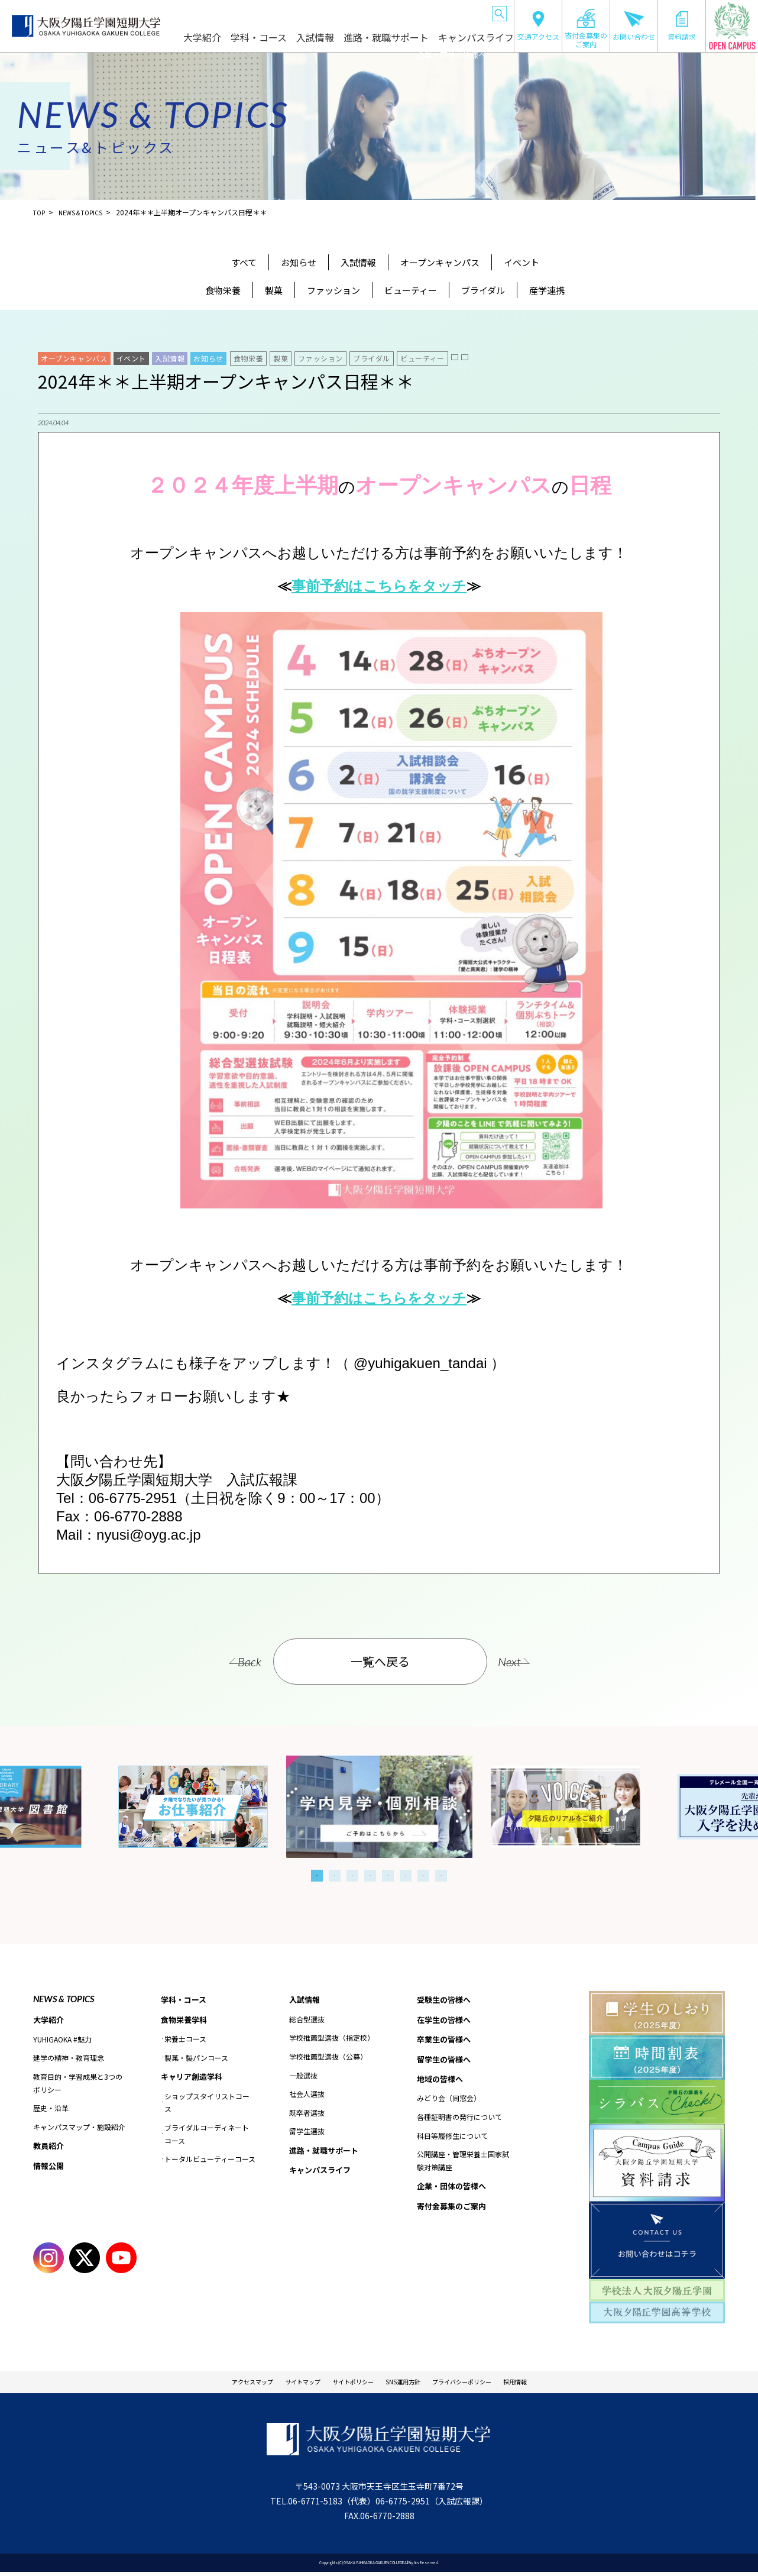 The width and height of the screenshot is (758, 2576). I want to click on 3 [tab], so click(352, 1876).